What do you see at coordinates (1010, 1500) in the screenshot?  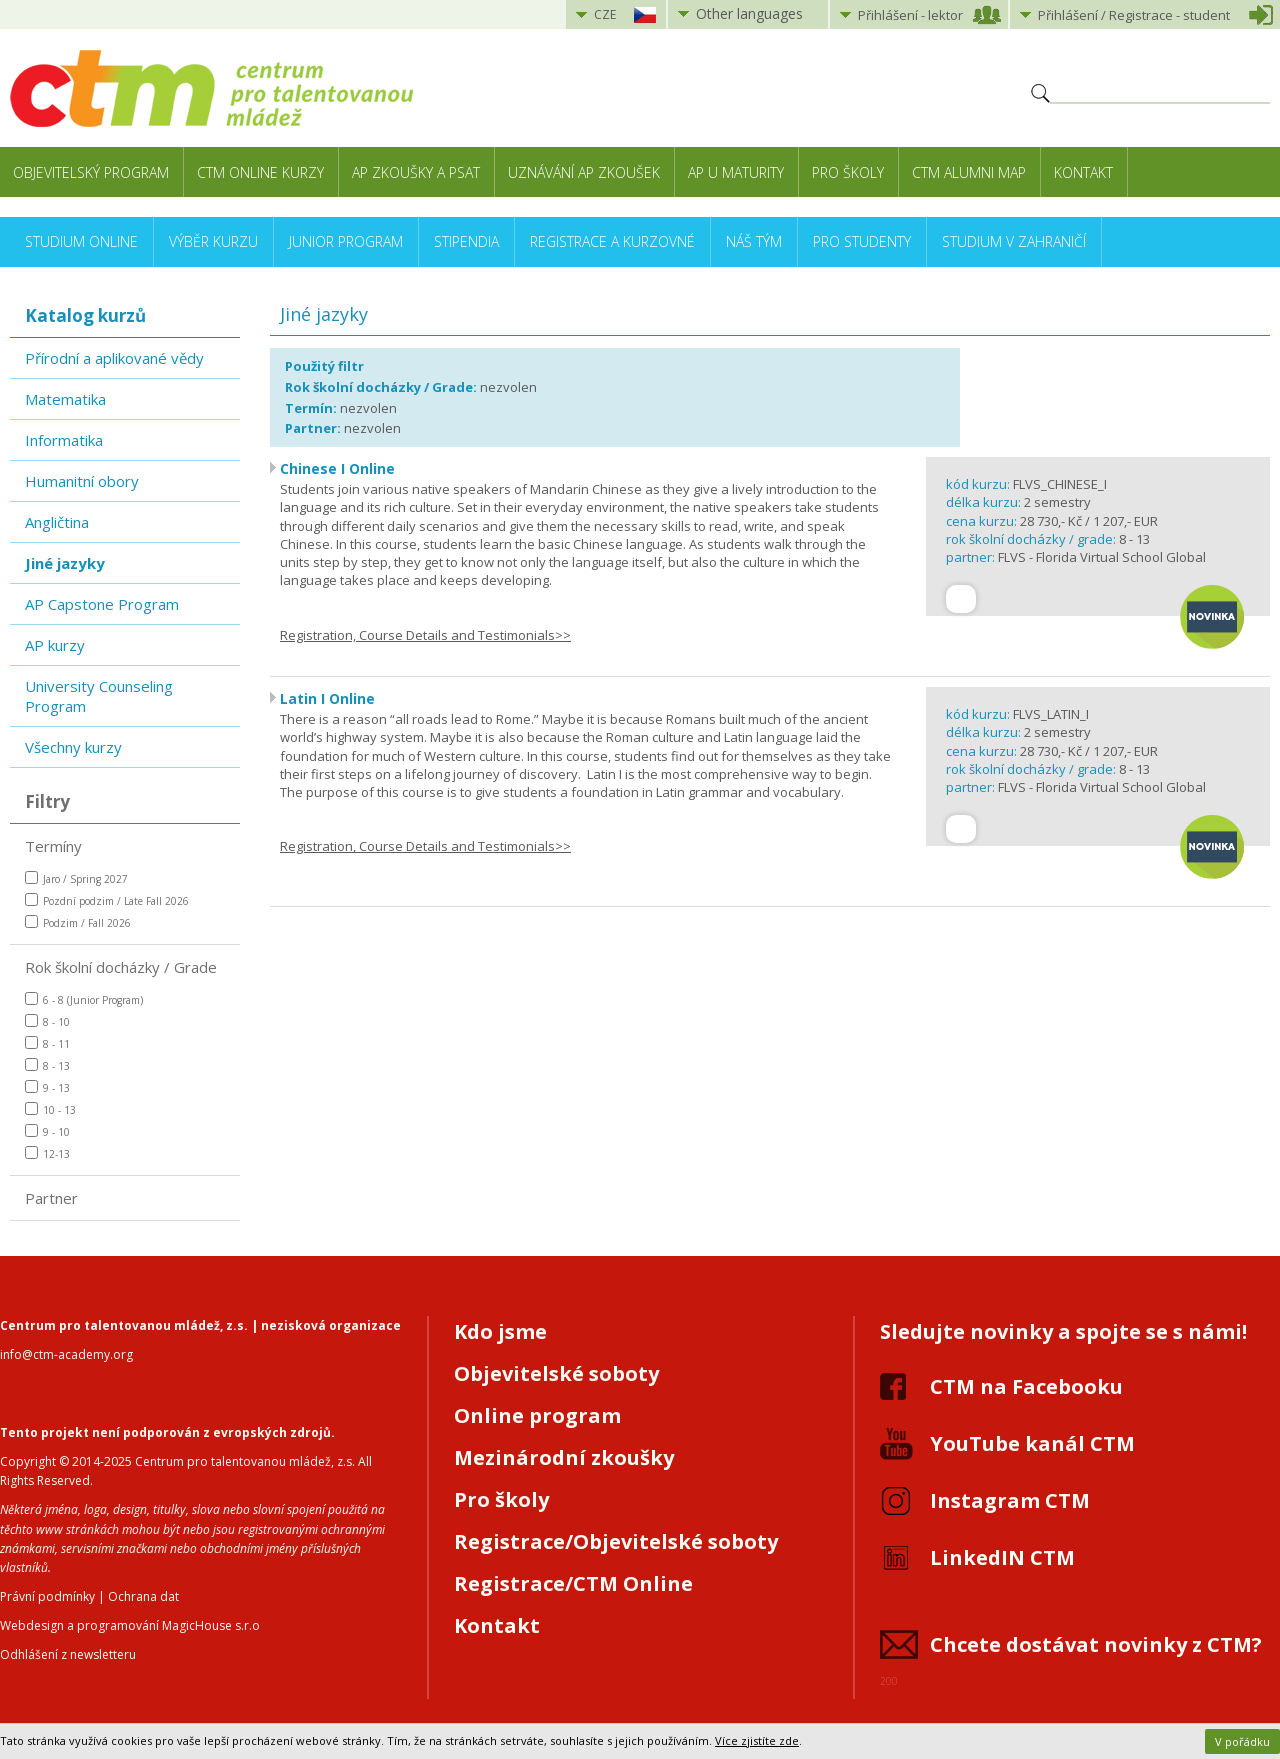 I see `Instagram CTM` at bounding box center [1010, 1500].